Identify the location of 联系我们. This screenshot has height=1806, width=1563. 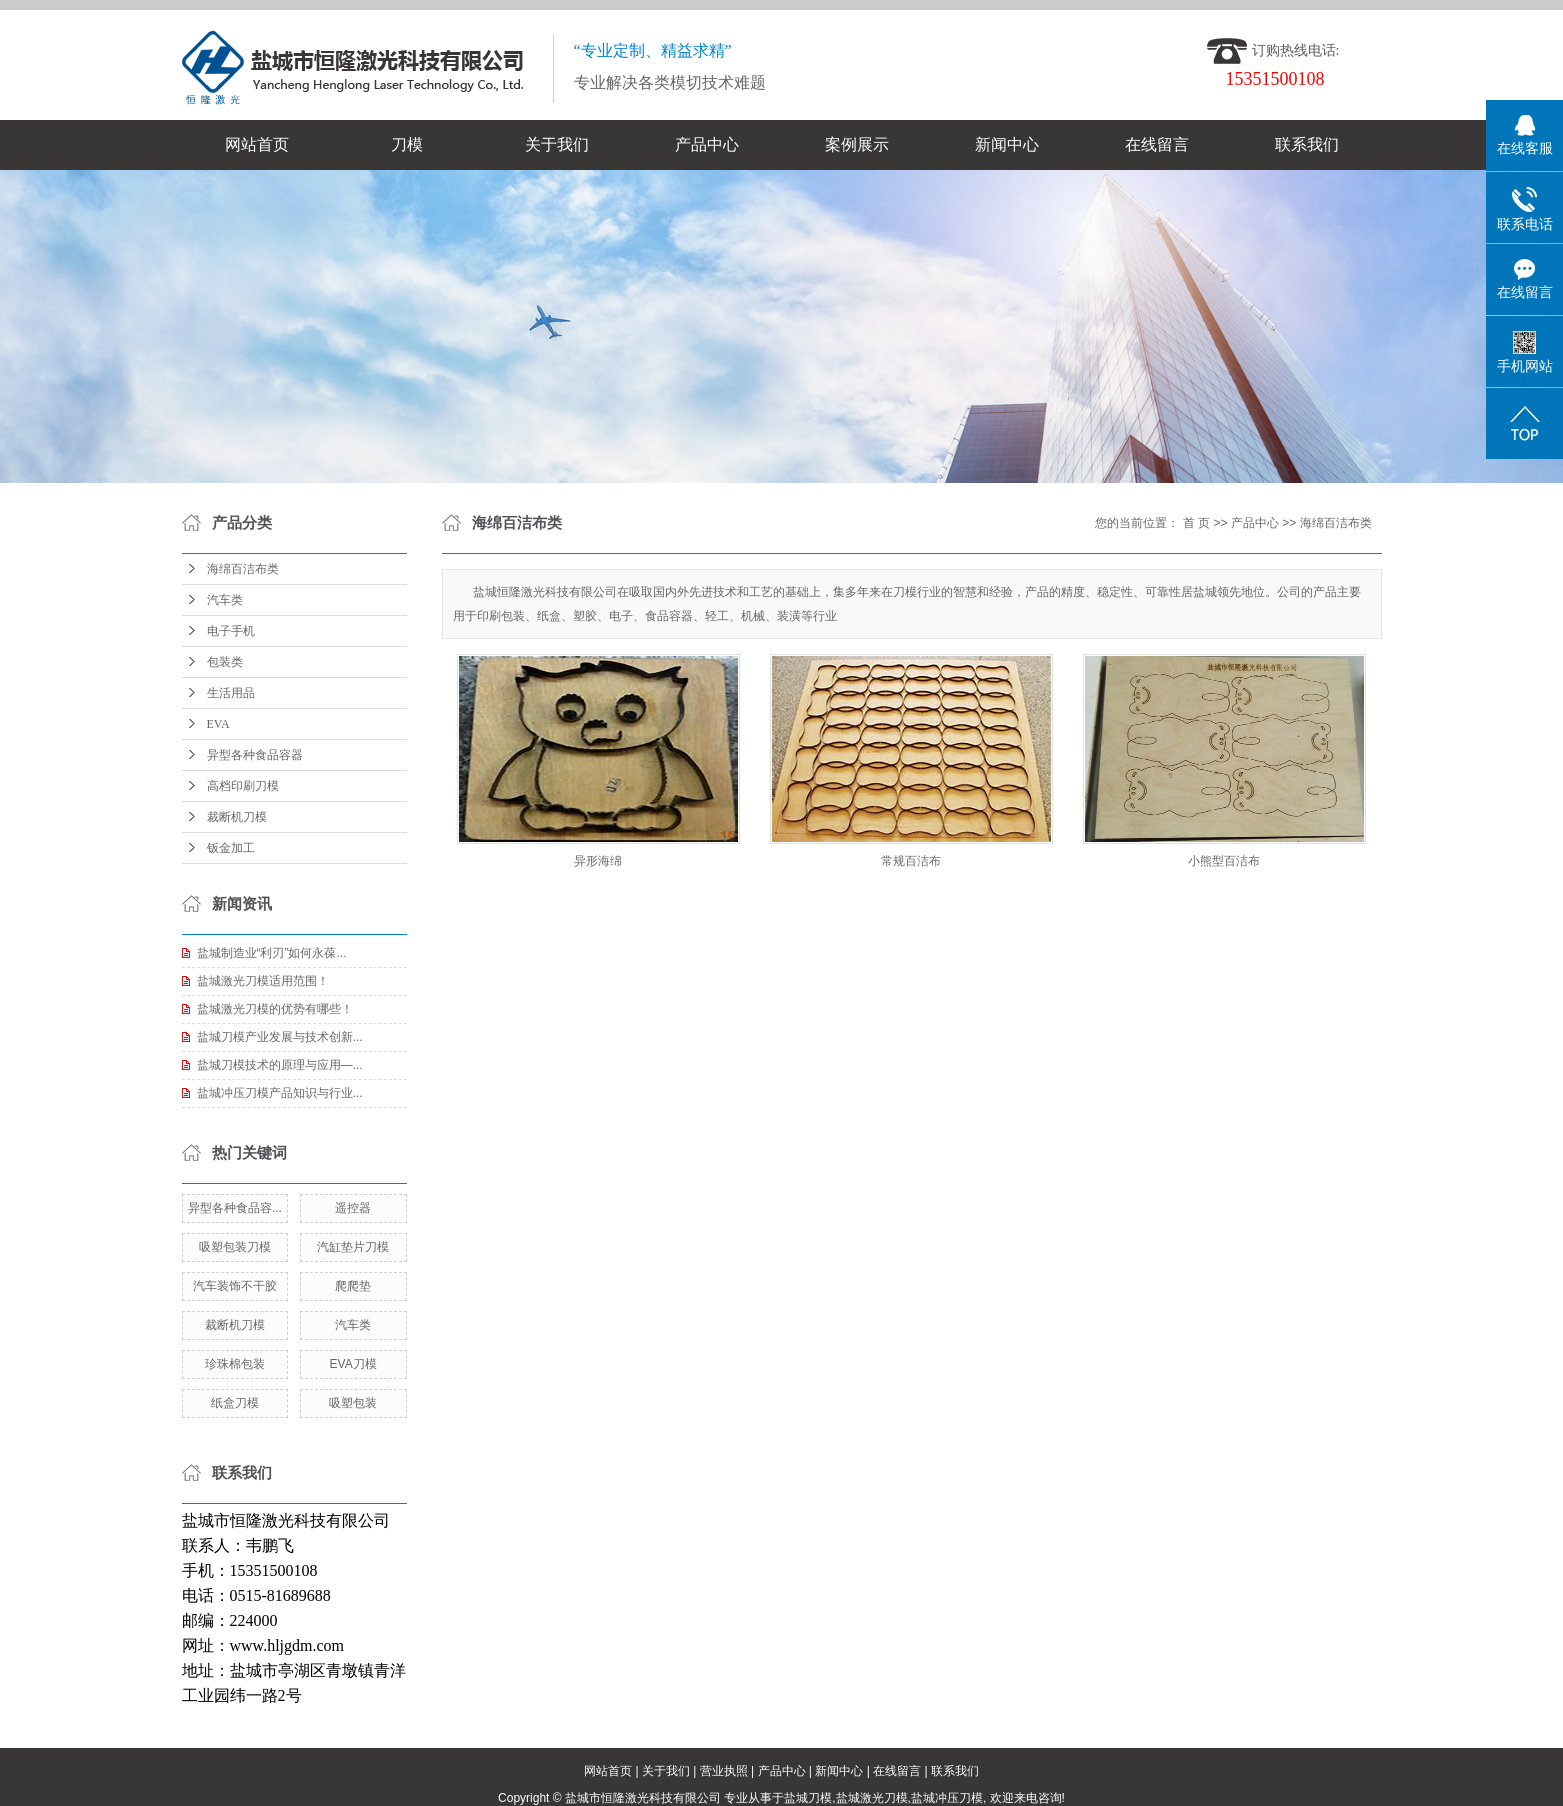
(1307, 144).